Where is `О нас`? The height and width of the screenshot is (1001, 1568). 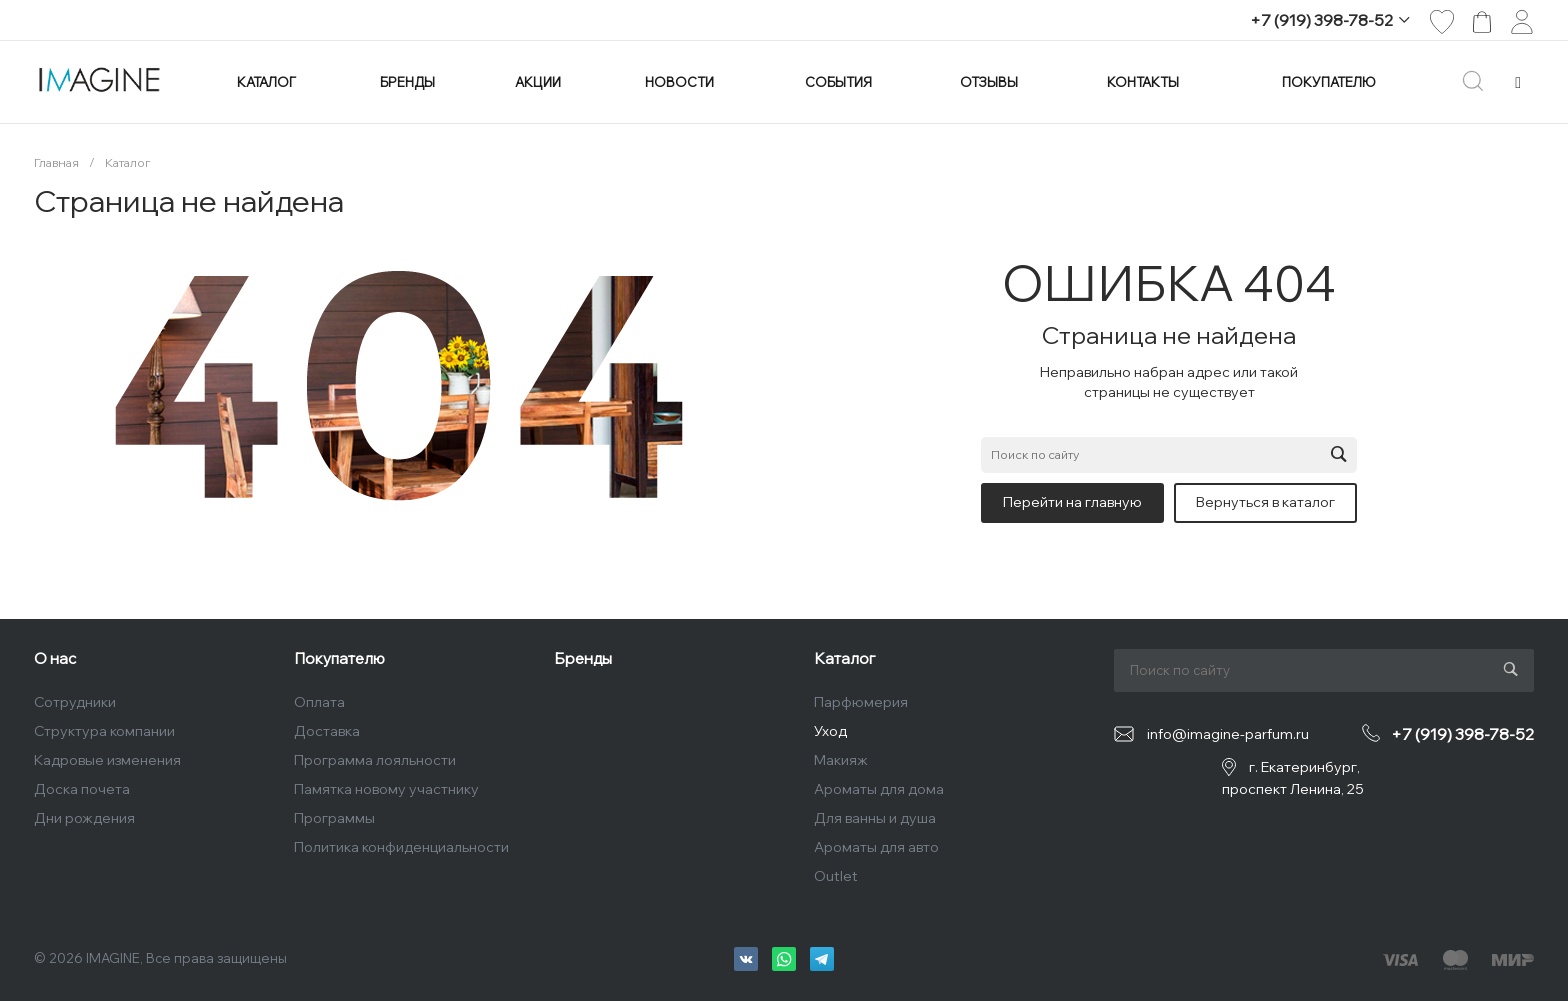
О нас is located at coordinates (55, 658).